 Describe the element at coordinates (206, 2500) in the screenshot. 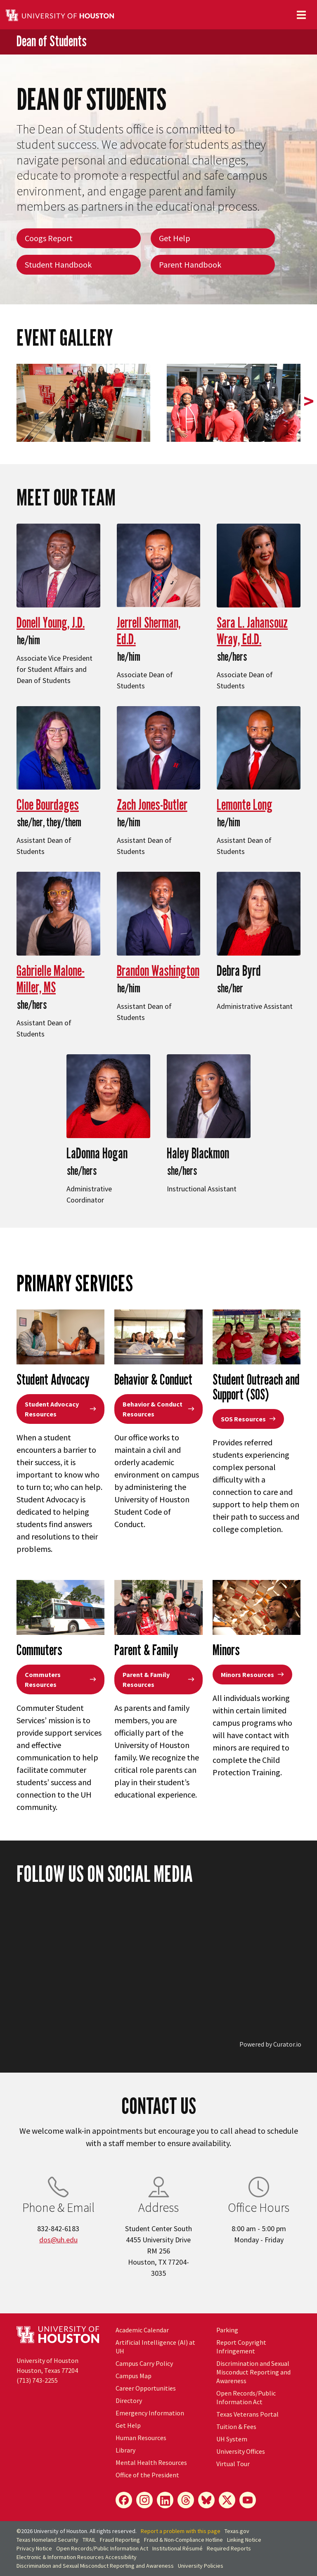

I see `[Bluesky]` at that location.